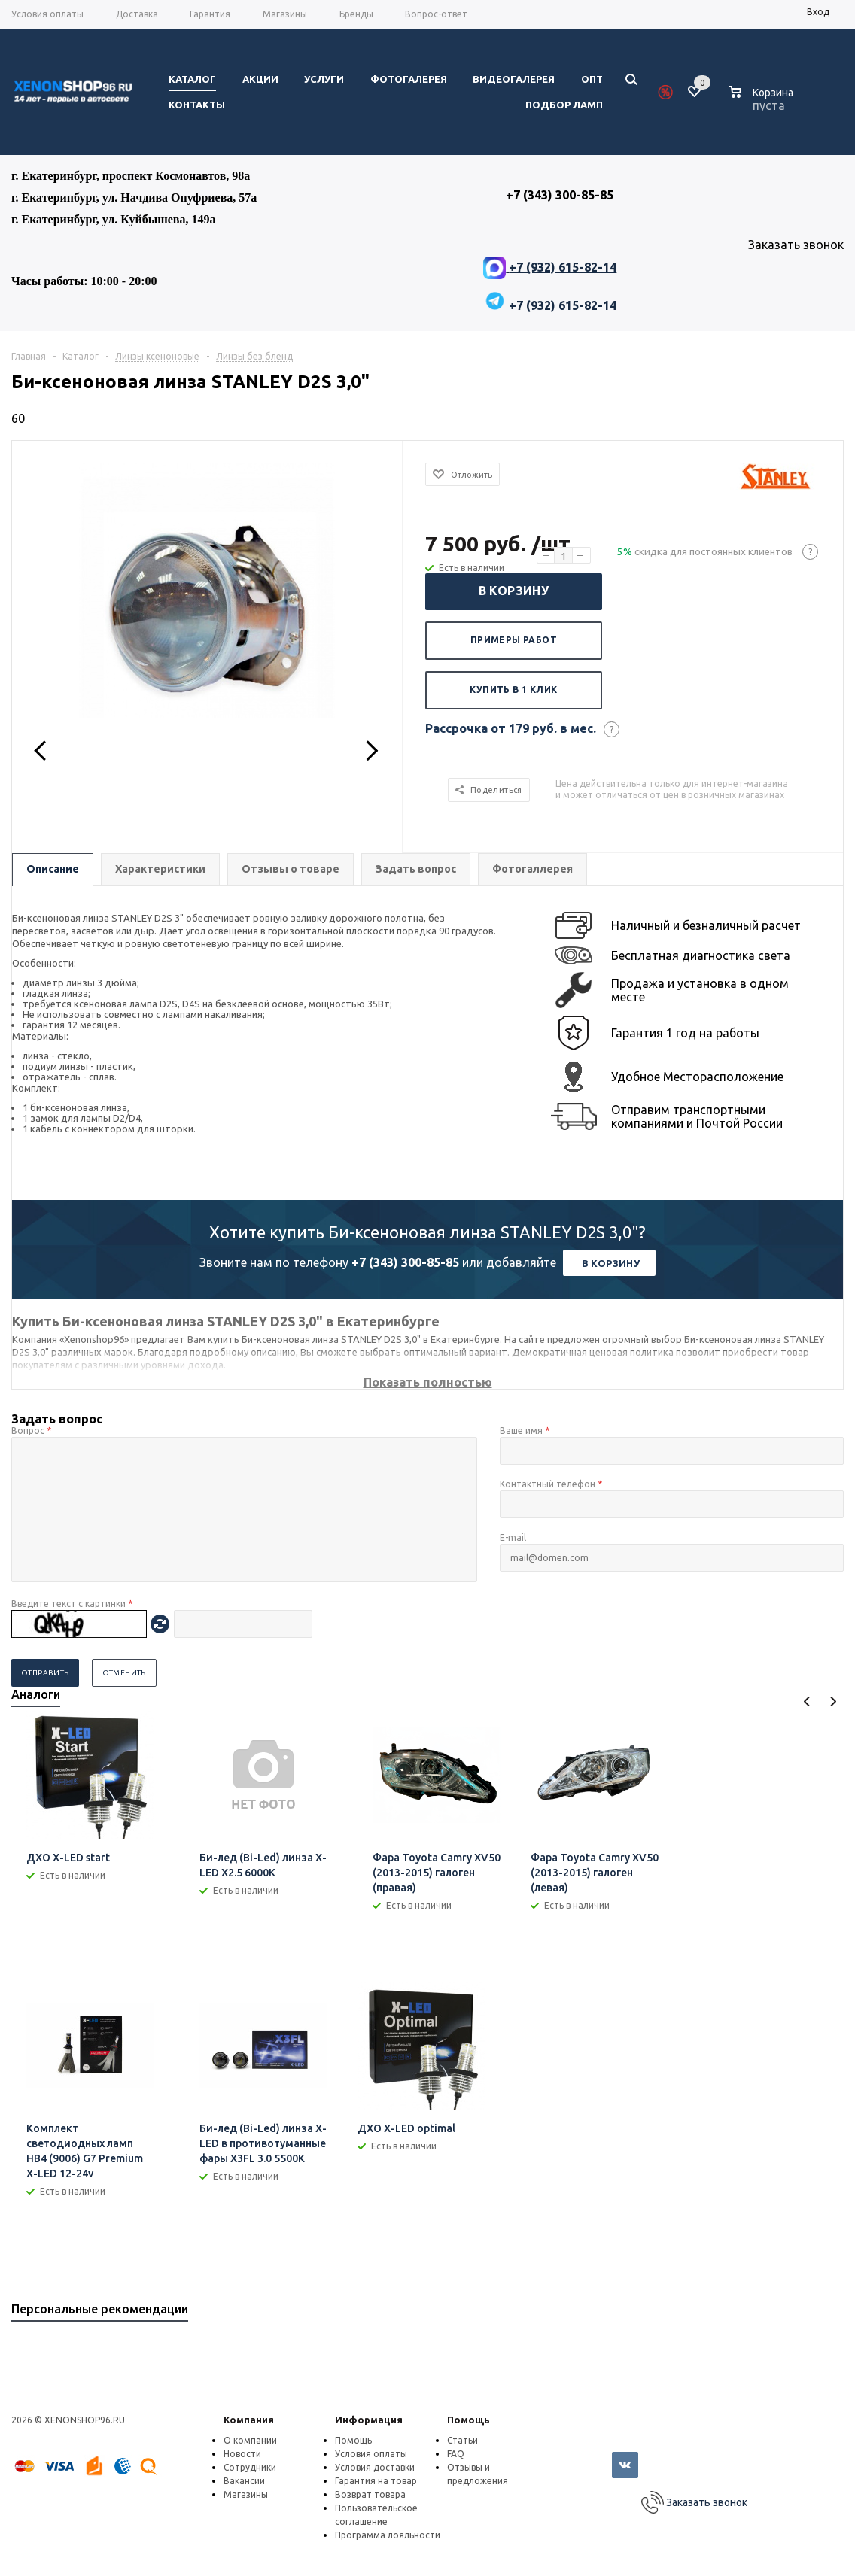 Image resolution: width=855 pixels, height=2576 pixels. Describe the element at coordinates (455, 2454) in the screenshot. I see `FAQ` at that location.